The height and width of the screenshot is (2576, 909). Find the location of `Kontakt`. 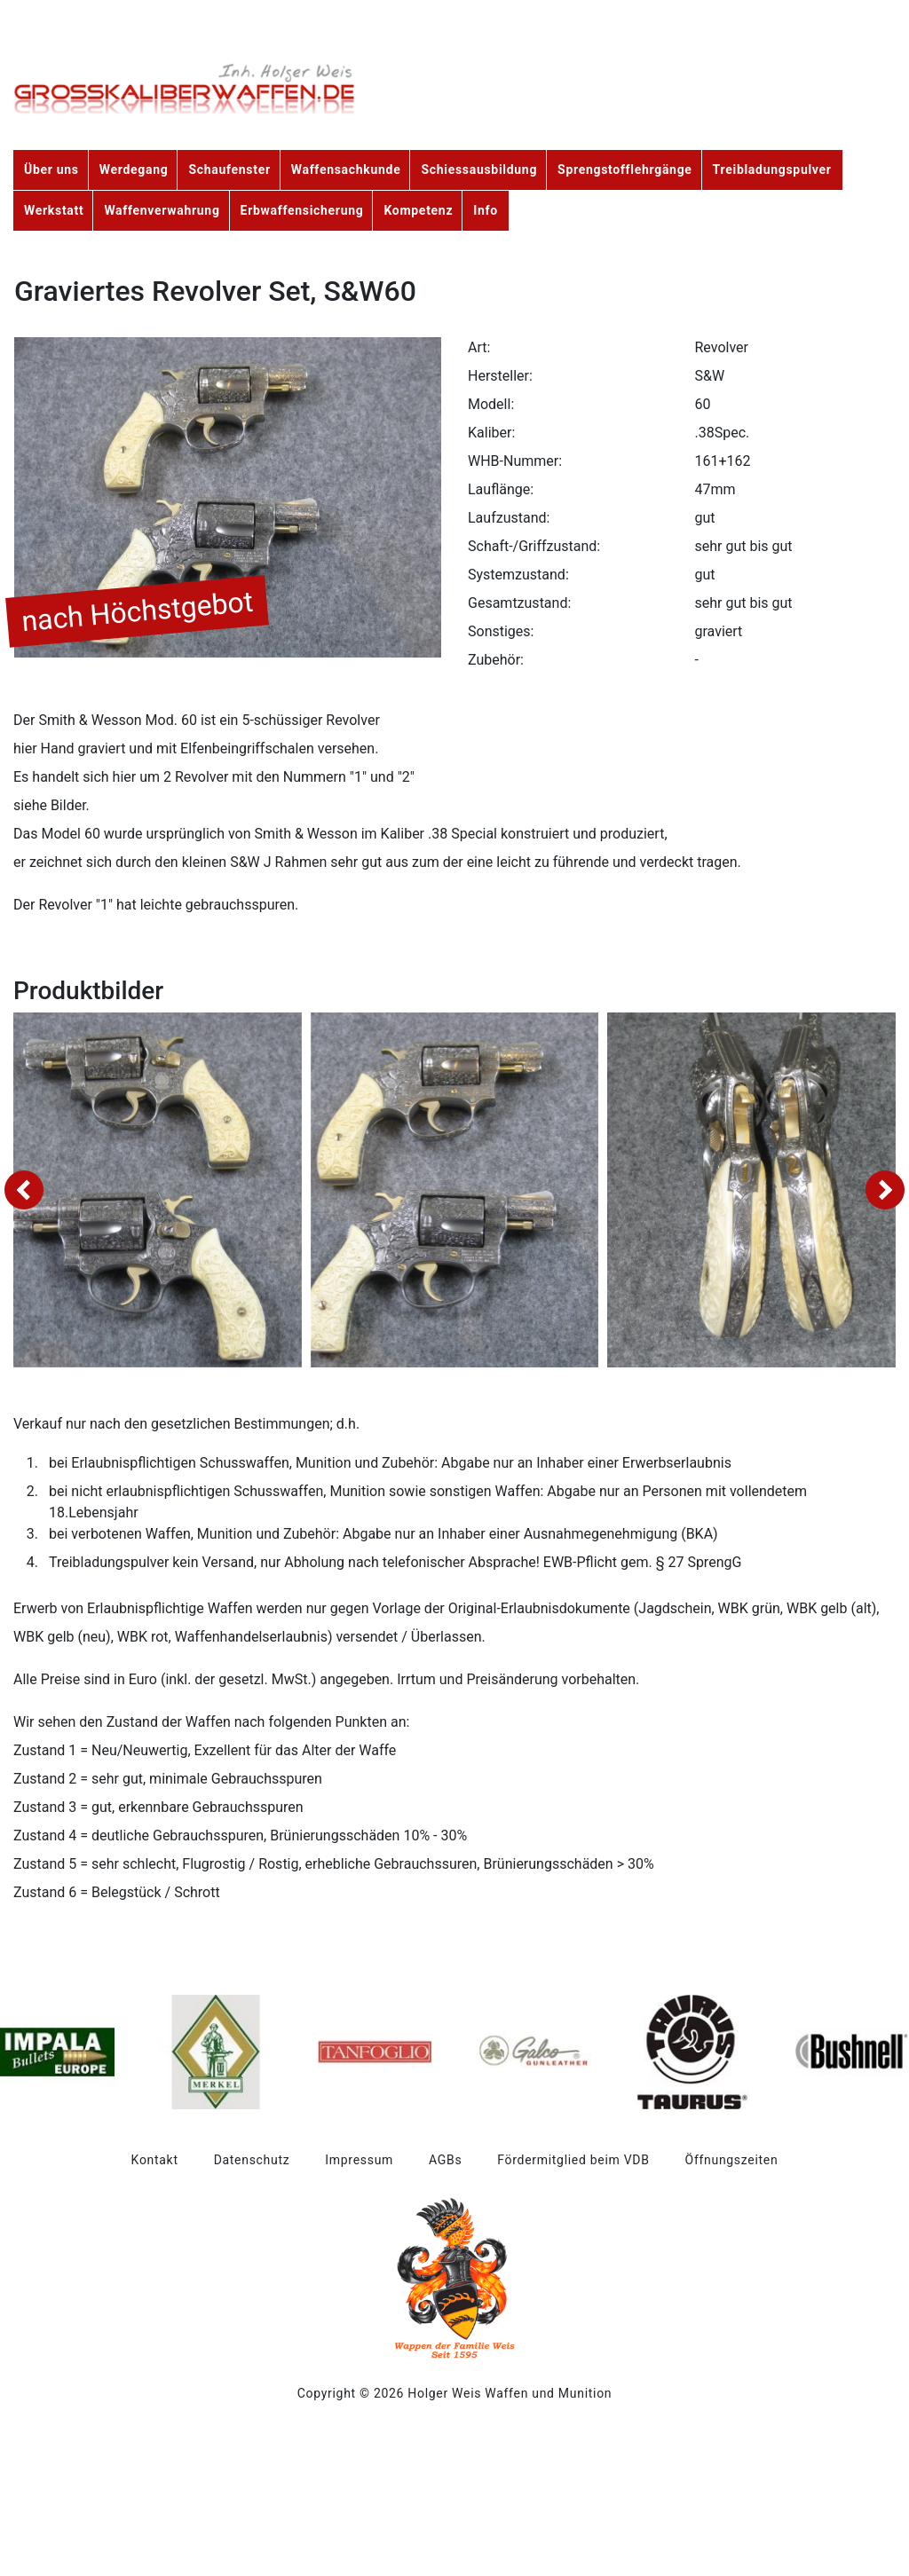

Kontakt is located at coordinates (154, 2160).